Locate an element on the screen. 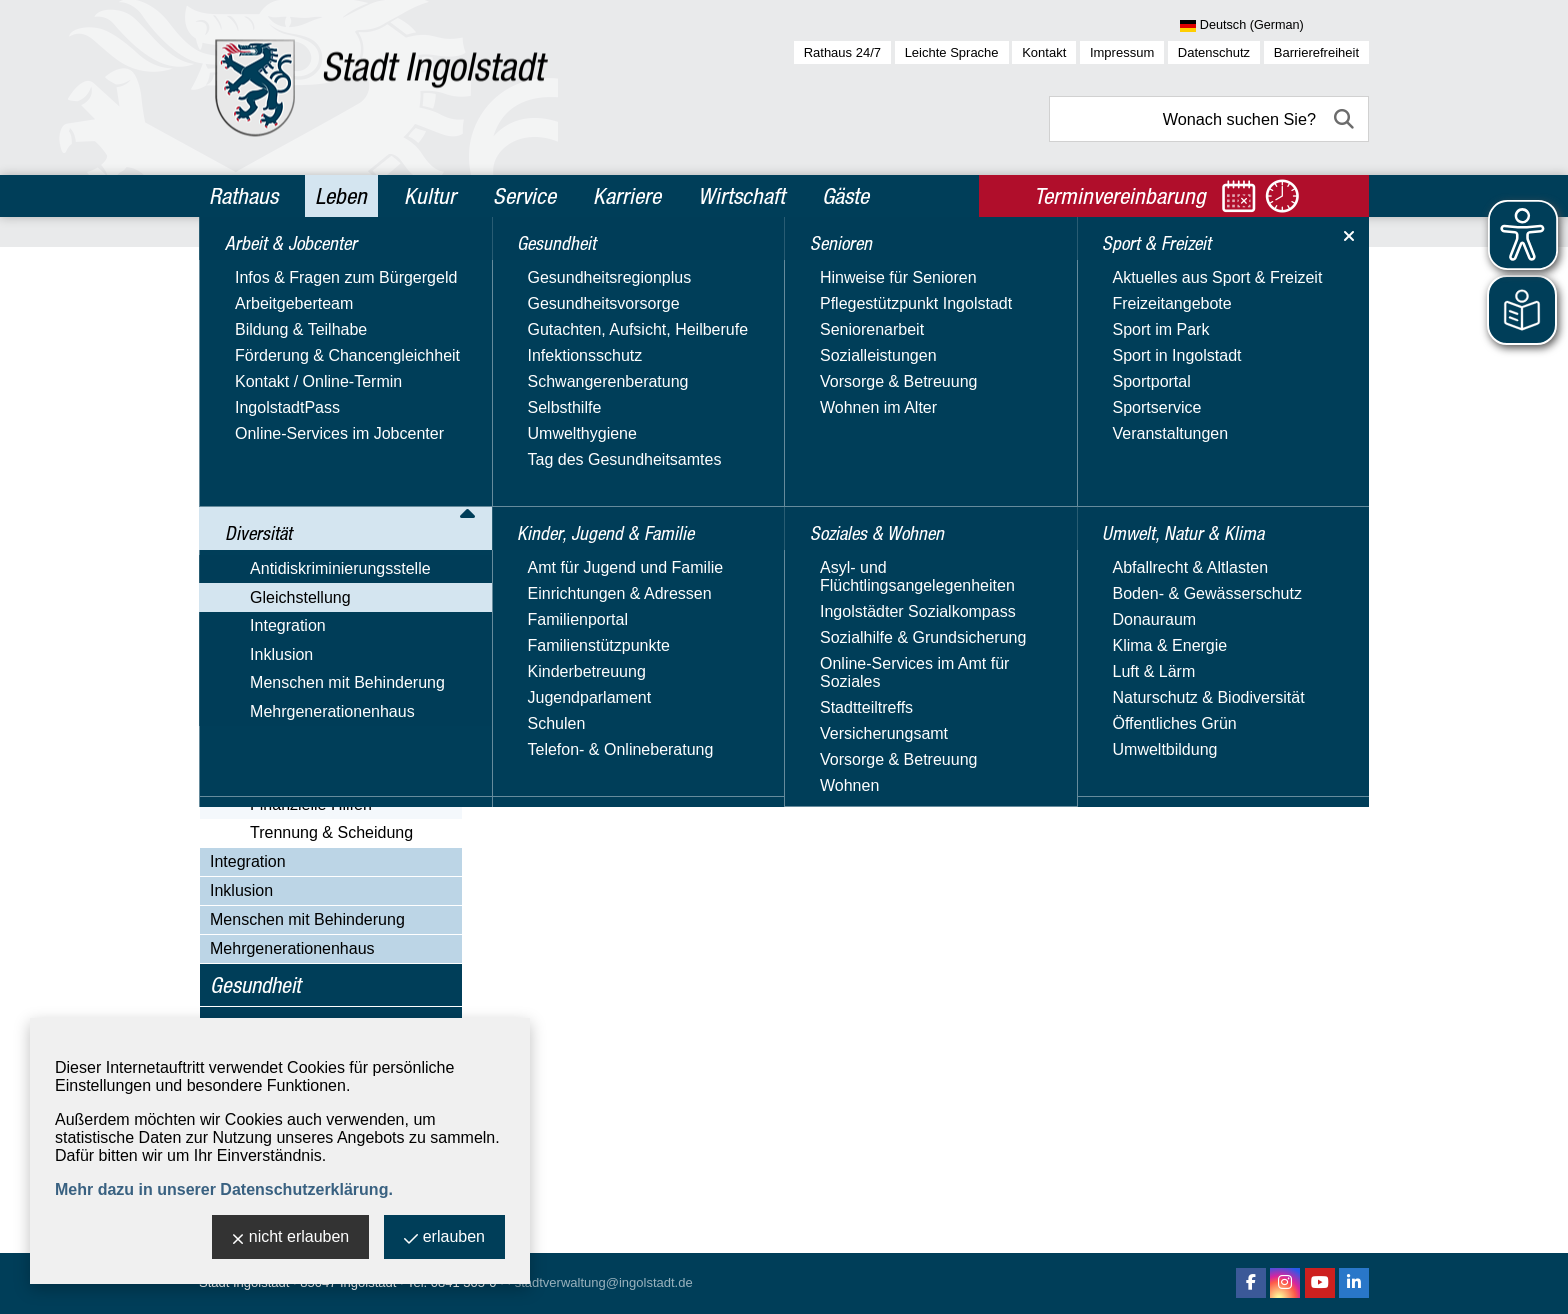 Image resolution: width=1568 pixels, height=1314 pixels. Wirtschaft is located at coordinates (741, 196).